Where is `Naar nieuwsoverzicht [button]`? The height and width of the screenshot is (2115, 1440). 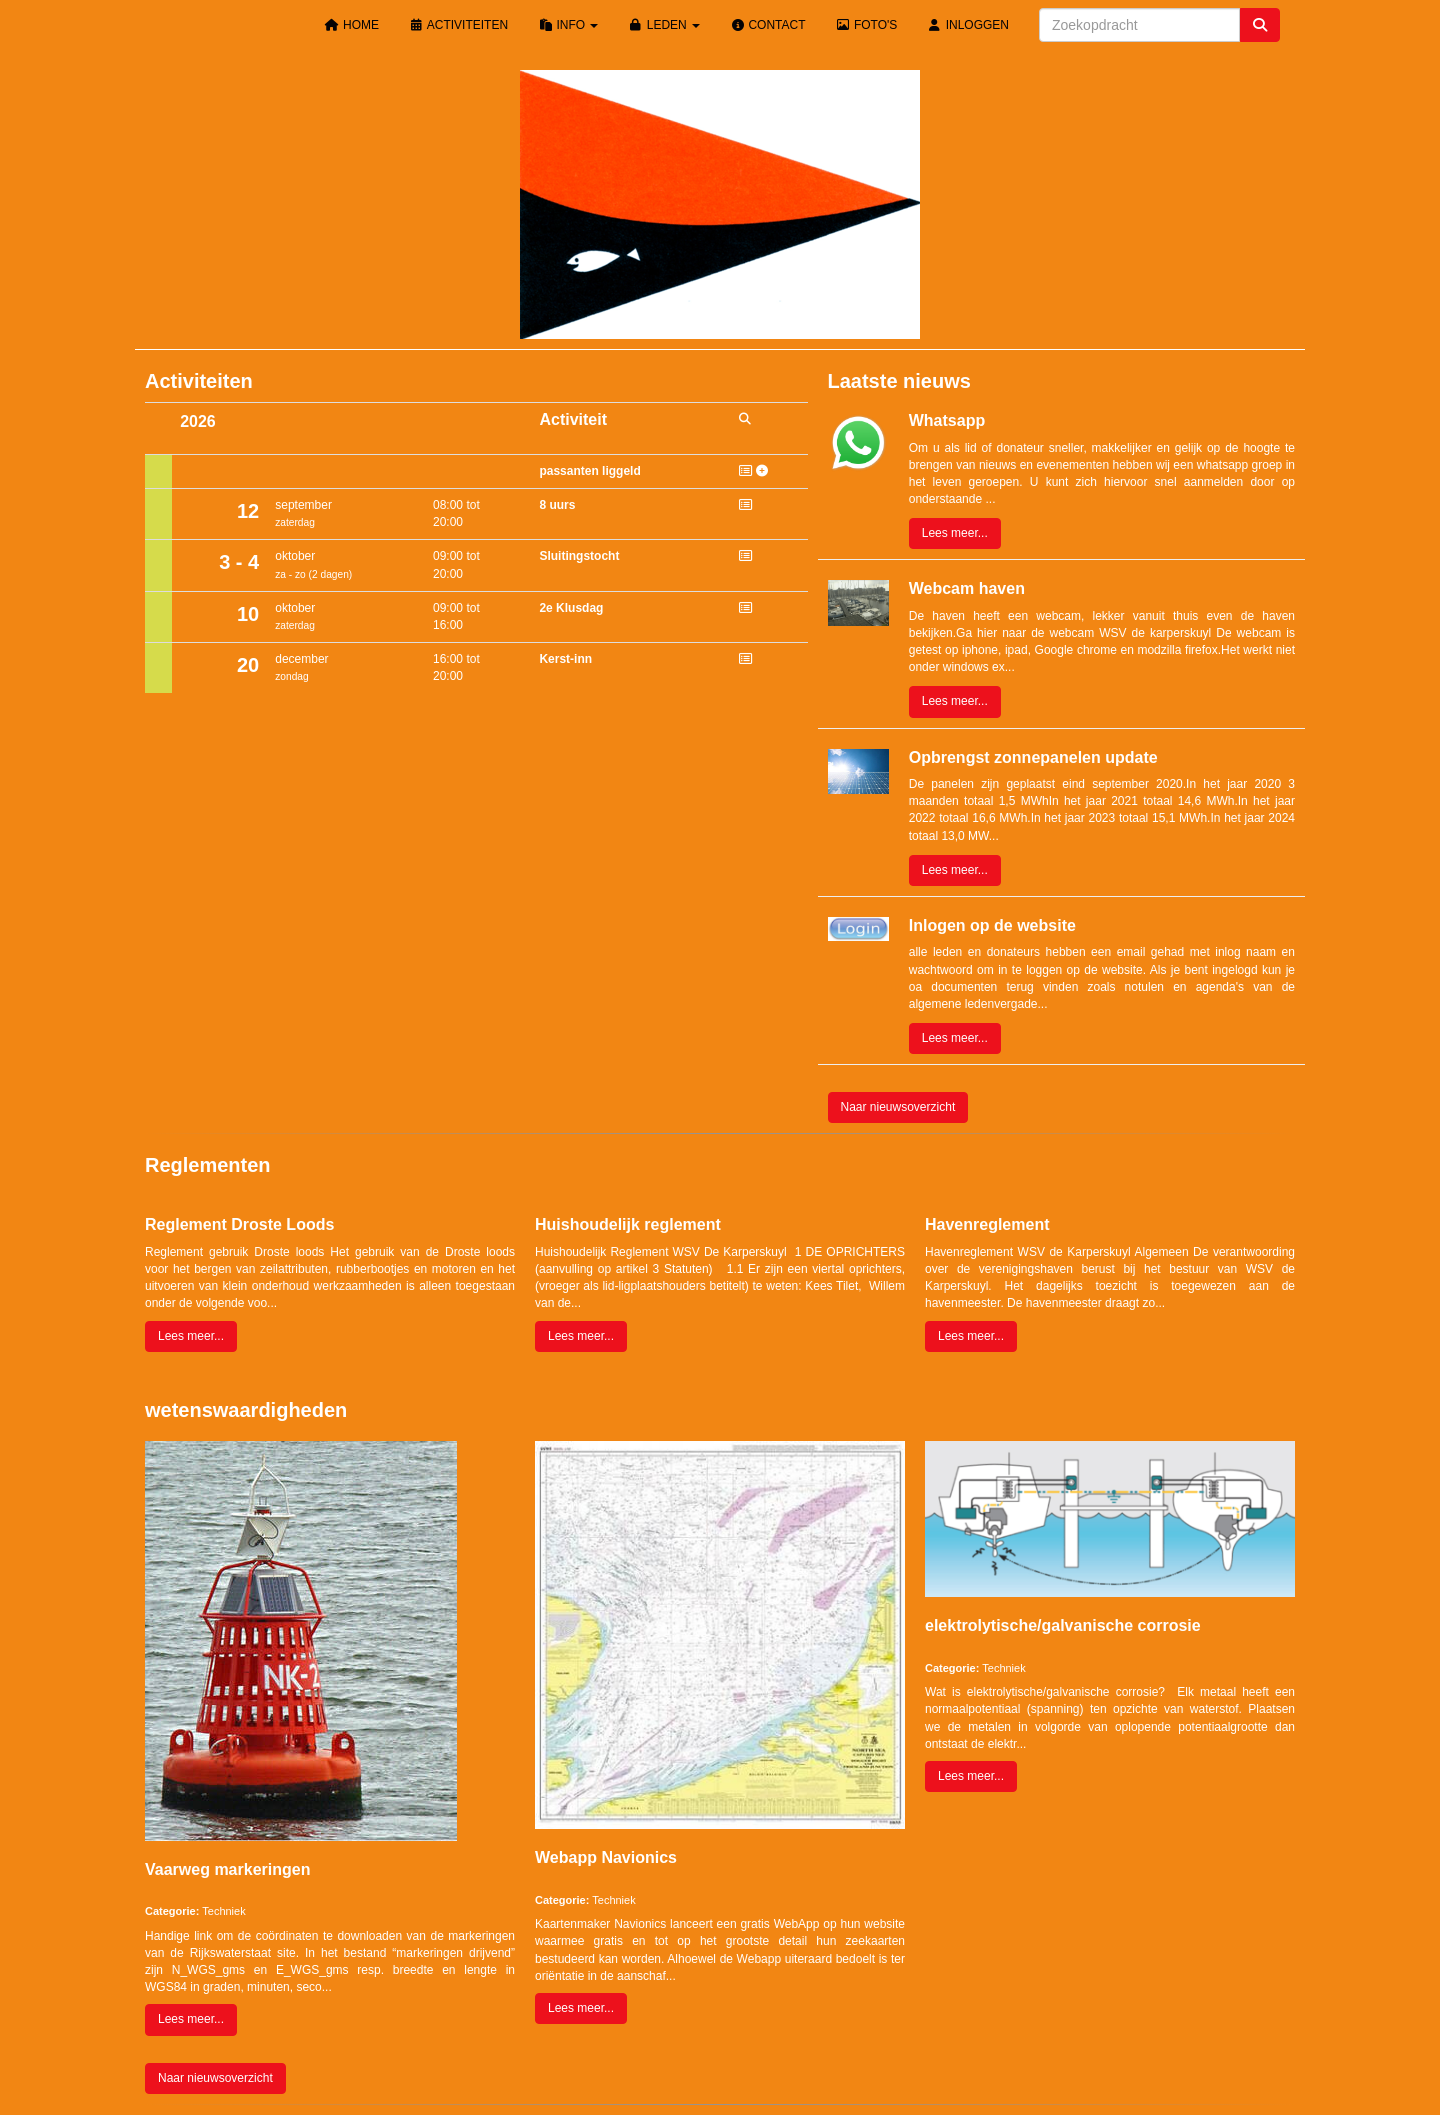
Naar nieuwsoverzicht [button] is located at coordinates (898, 1107).